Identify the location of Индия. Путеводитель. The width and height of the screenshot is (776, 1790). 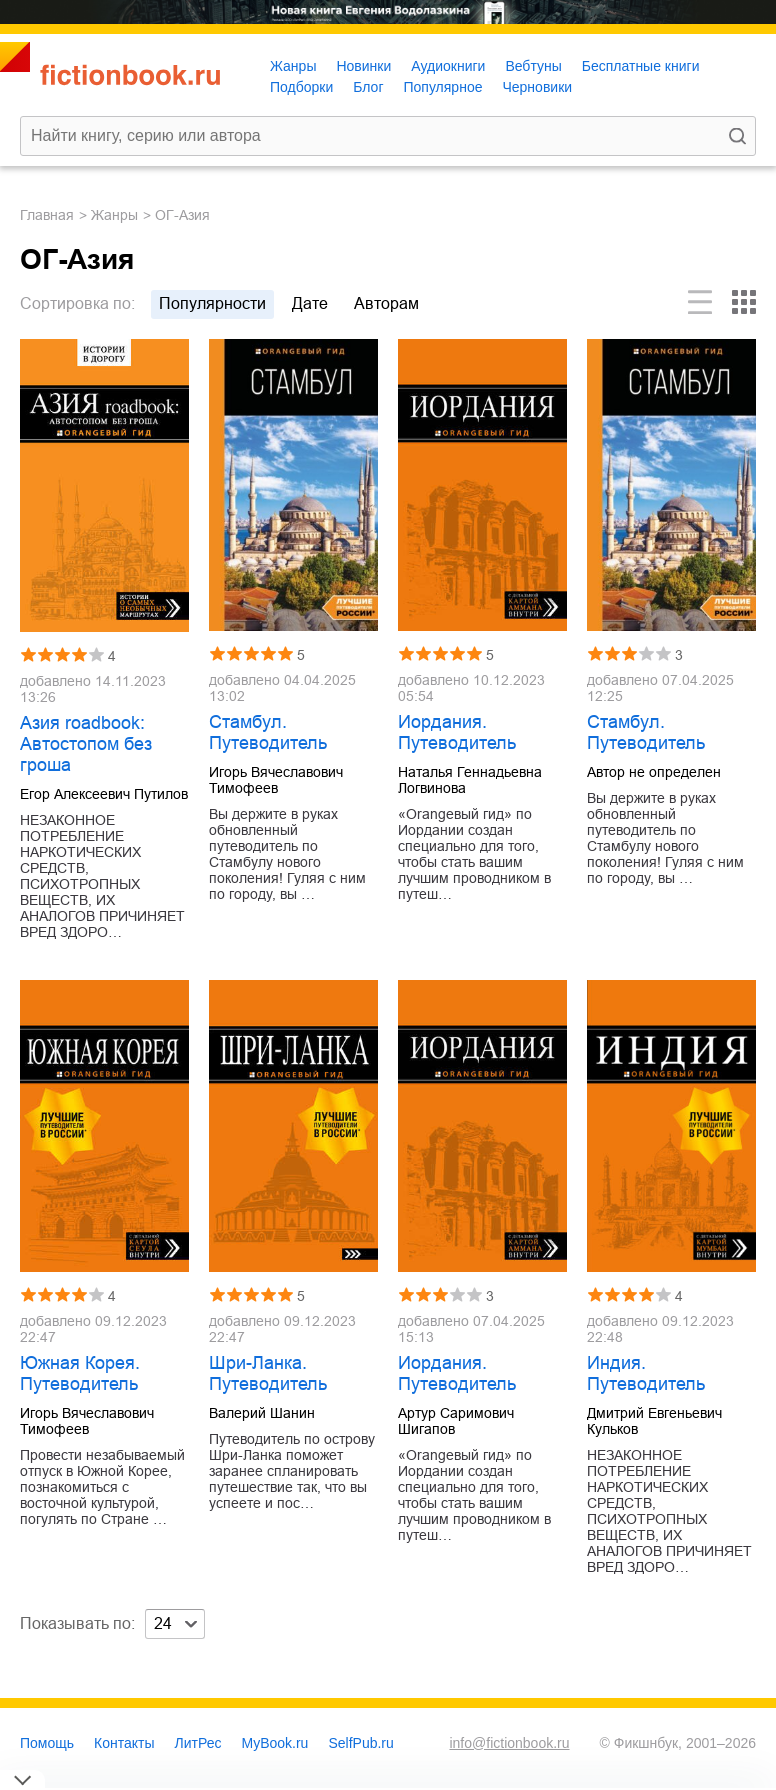
(646, 1373).